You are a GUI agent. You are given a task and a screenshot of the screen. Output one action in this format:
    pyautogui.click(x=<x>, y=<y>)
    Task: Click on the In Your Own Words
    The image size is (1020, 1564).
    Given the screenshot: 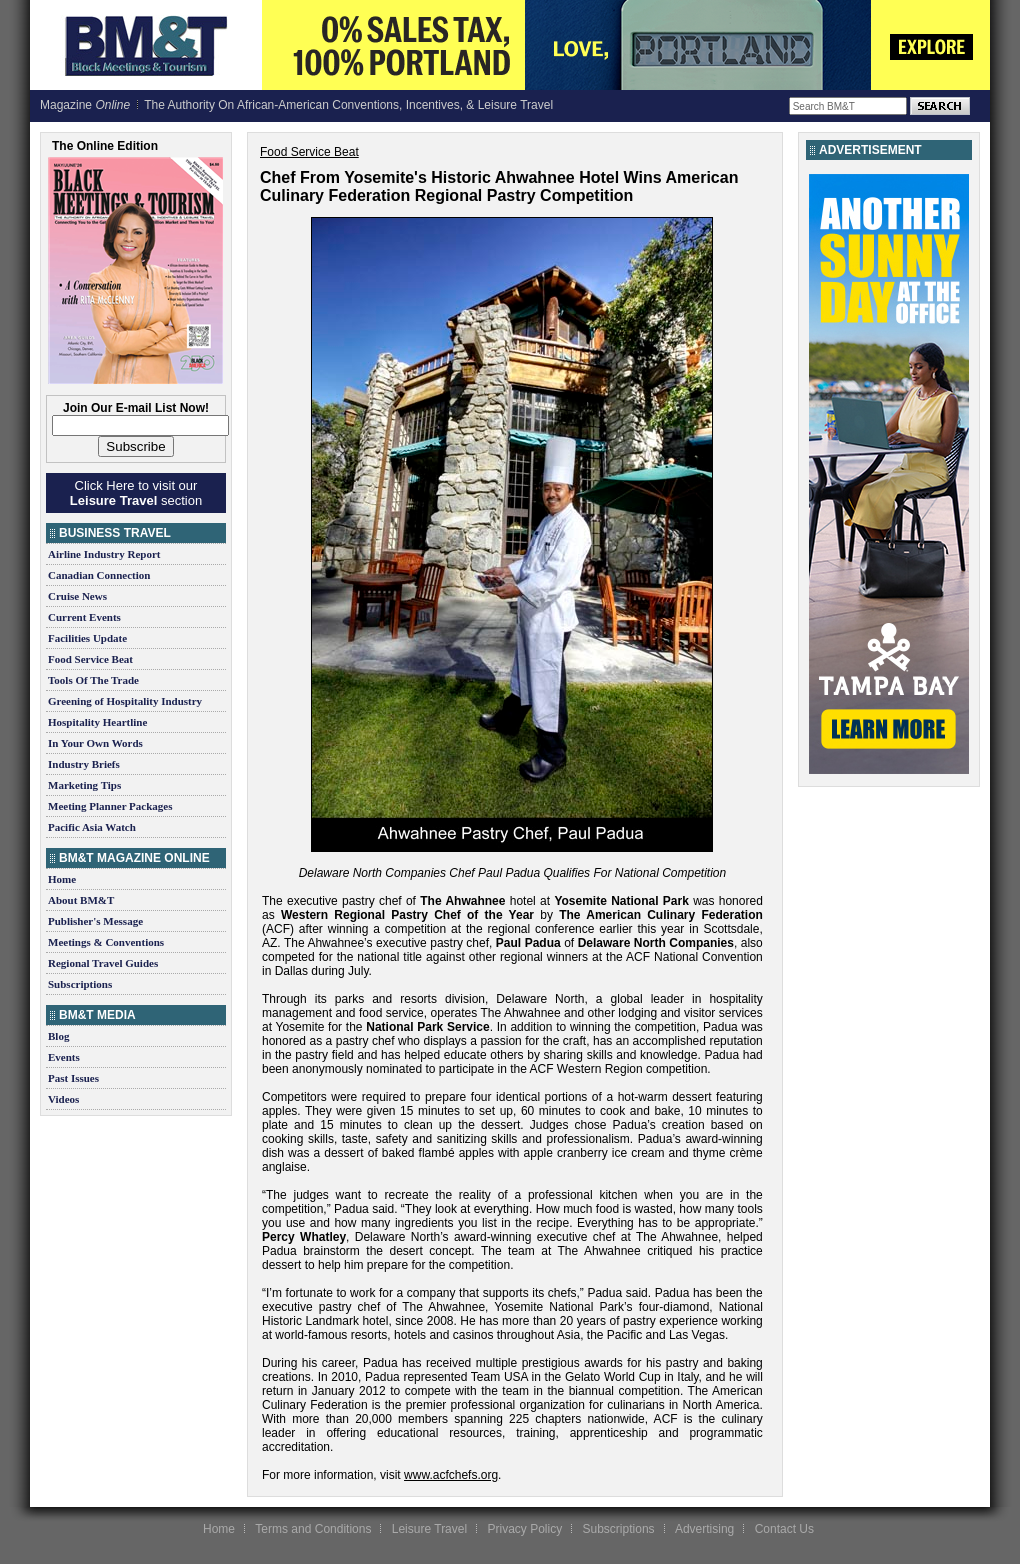 What is the action you would take?
    pyautogui.click(x=95, y=743)
    